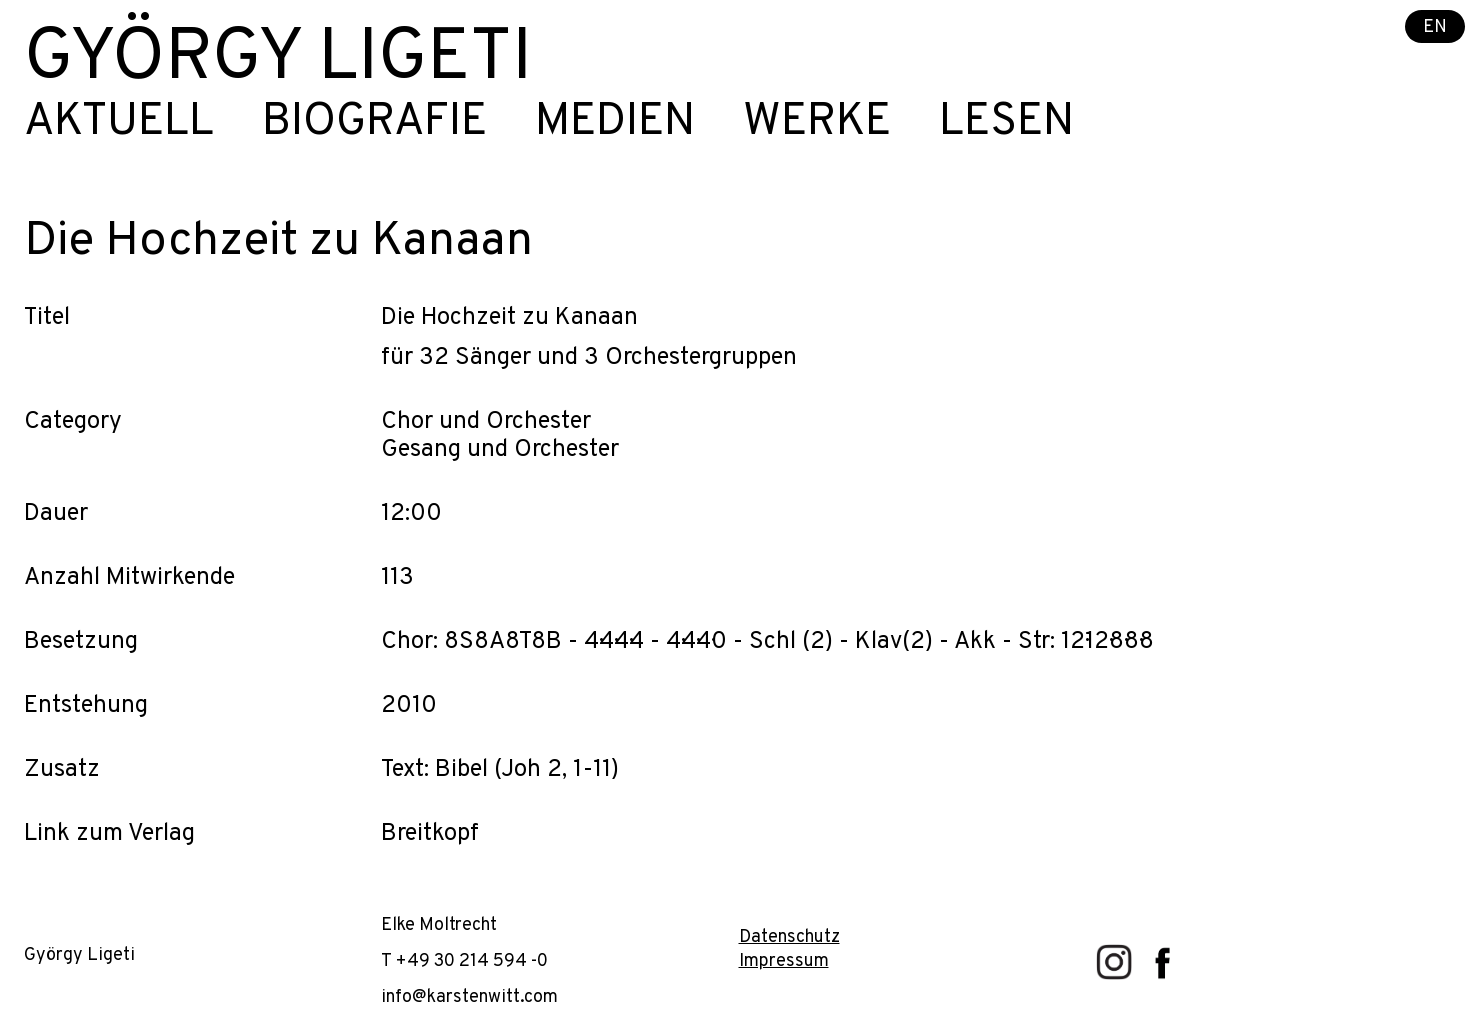 Image resolution: width=1477 pixels, height=1034 pixels. I want to click on Lesen, so click(1006, 123).